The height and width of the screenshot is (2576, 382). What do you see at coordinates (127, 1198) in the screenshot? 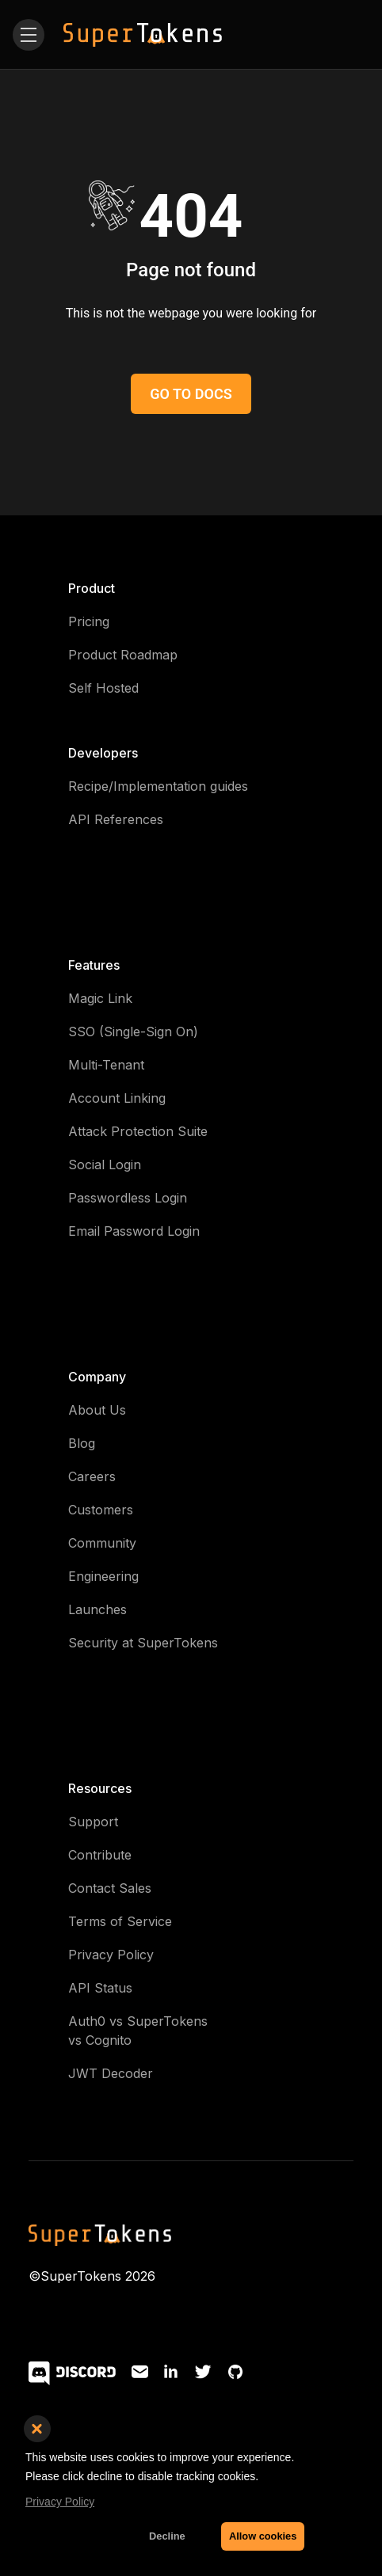
I see `Passwordless Login` at bounding box center [127, 1198].